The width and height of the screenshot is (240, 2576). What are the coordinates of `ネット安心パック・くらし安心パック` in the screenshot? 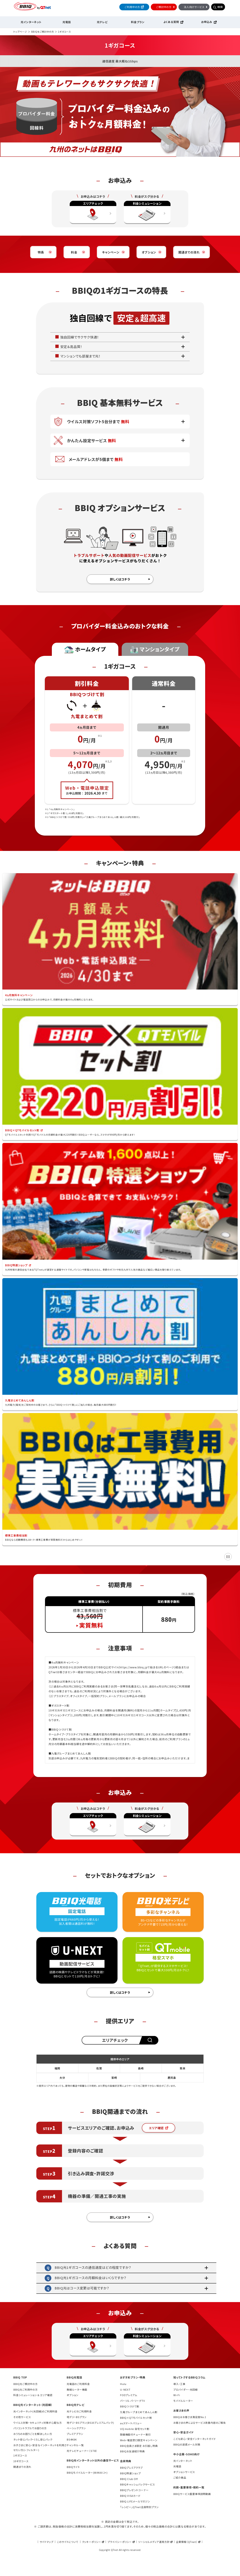 It's located at (32, 2439).